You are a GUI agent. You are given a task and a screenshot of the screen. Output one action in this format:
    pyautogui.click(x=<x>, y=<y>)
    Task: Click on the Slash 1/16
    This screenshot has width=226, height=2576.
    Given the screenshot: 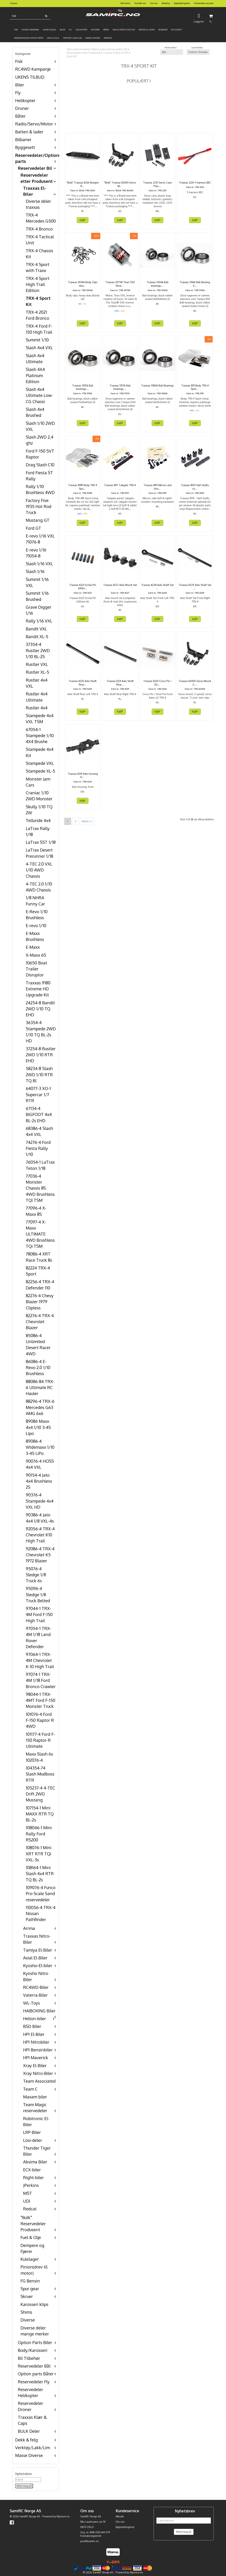 What is the action you would take?
    pyautogui.click(x=35, y=571)
    